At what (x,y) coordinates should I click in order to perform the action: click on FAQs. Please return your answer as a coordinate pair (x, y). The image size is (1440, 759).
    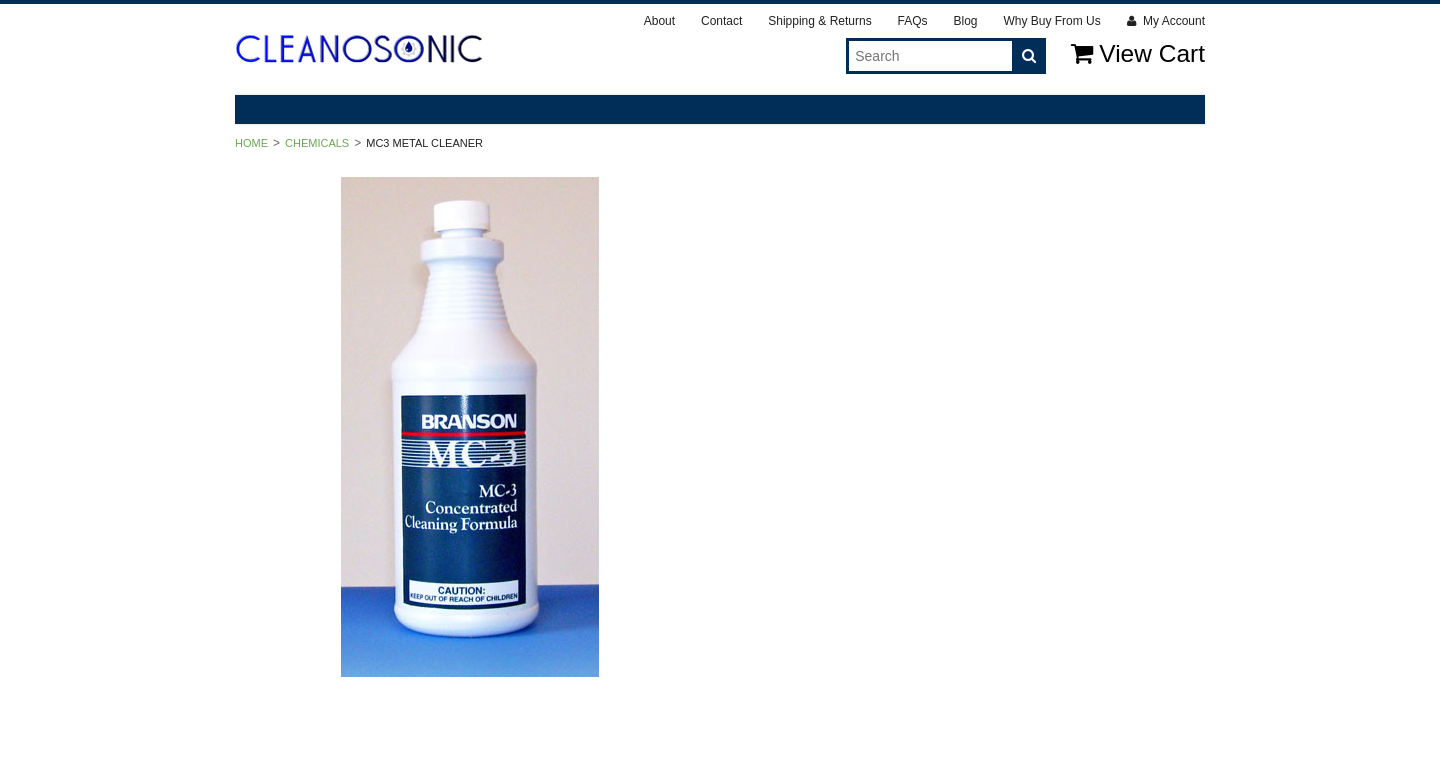
    Looking at the image, I should click on (913, 21).